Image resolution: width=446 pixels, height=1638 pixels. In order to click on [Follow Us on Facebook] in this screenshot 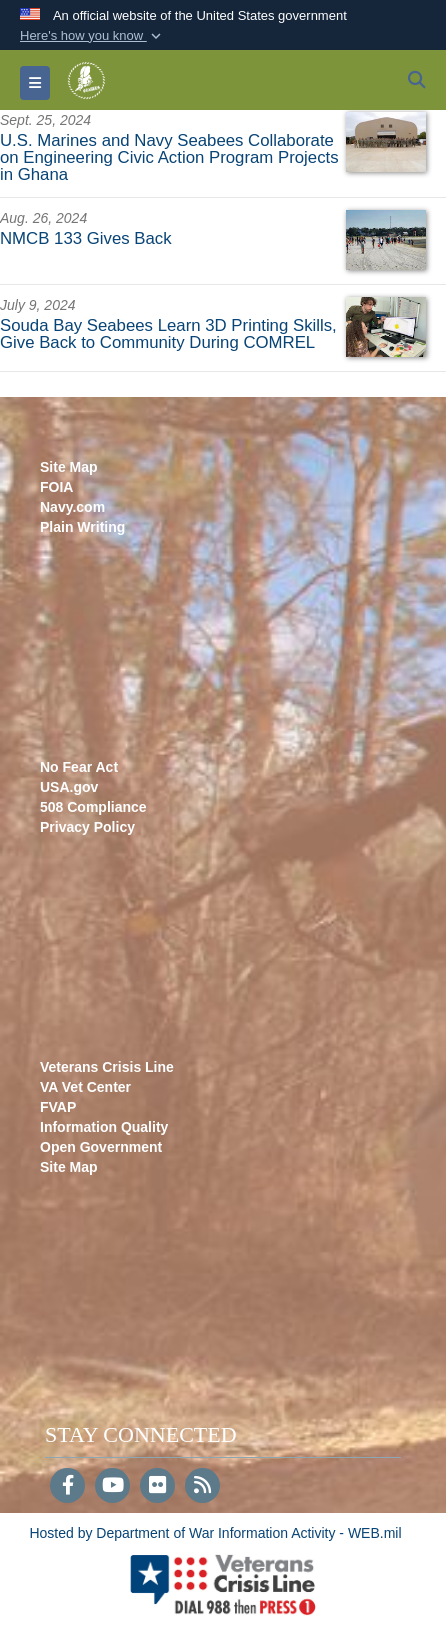, I will do `click(67, 1487)`.